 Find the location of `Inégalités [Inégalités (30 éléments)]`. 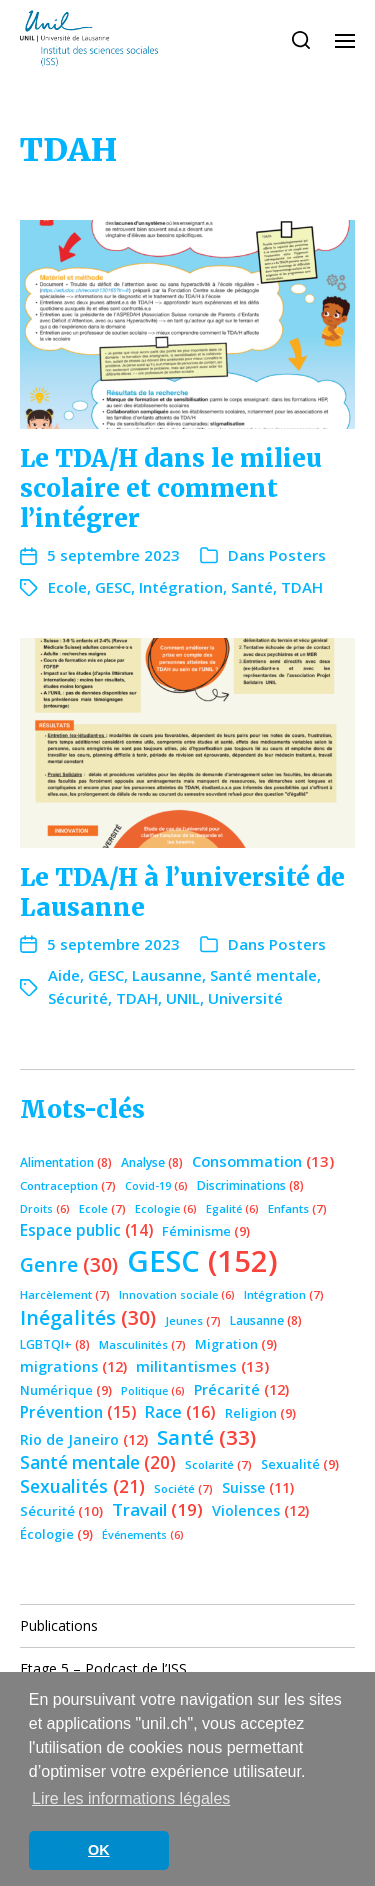

Inégalités [Inégalités (30 éléments)] is located at coordinates (88, 1317).